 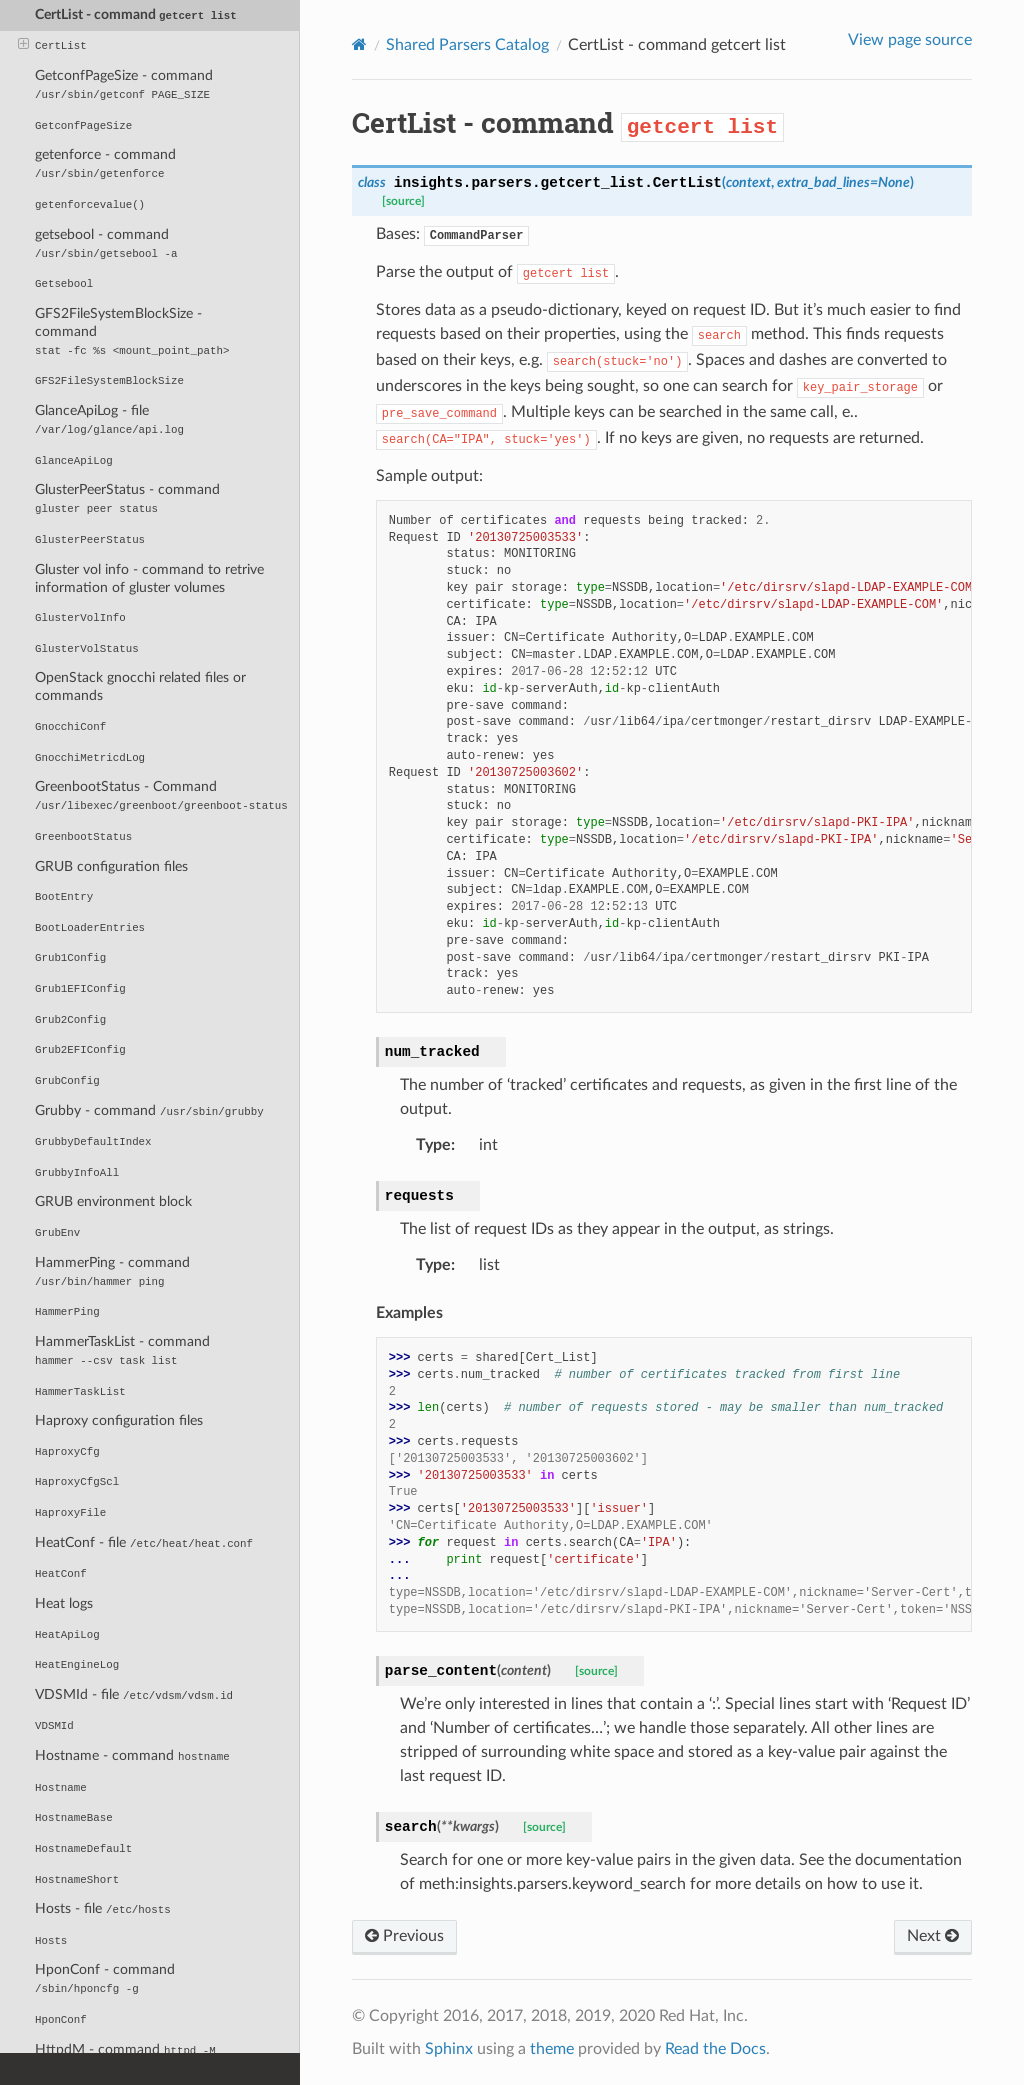 I want to click on GreenbootStatus - Command, so click(x=161, y=795).